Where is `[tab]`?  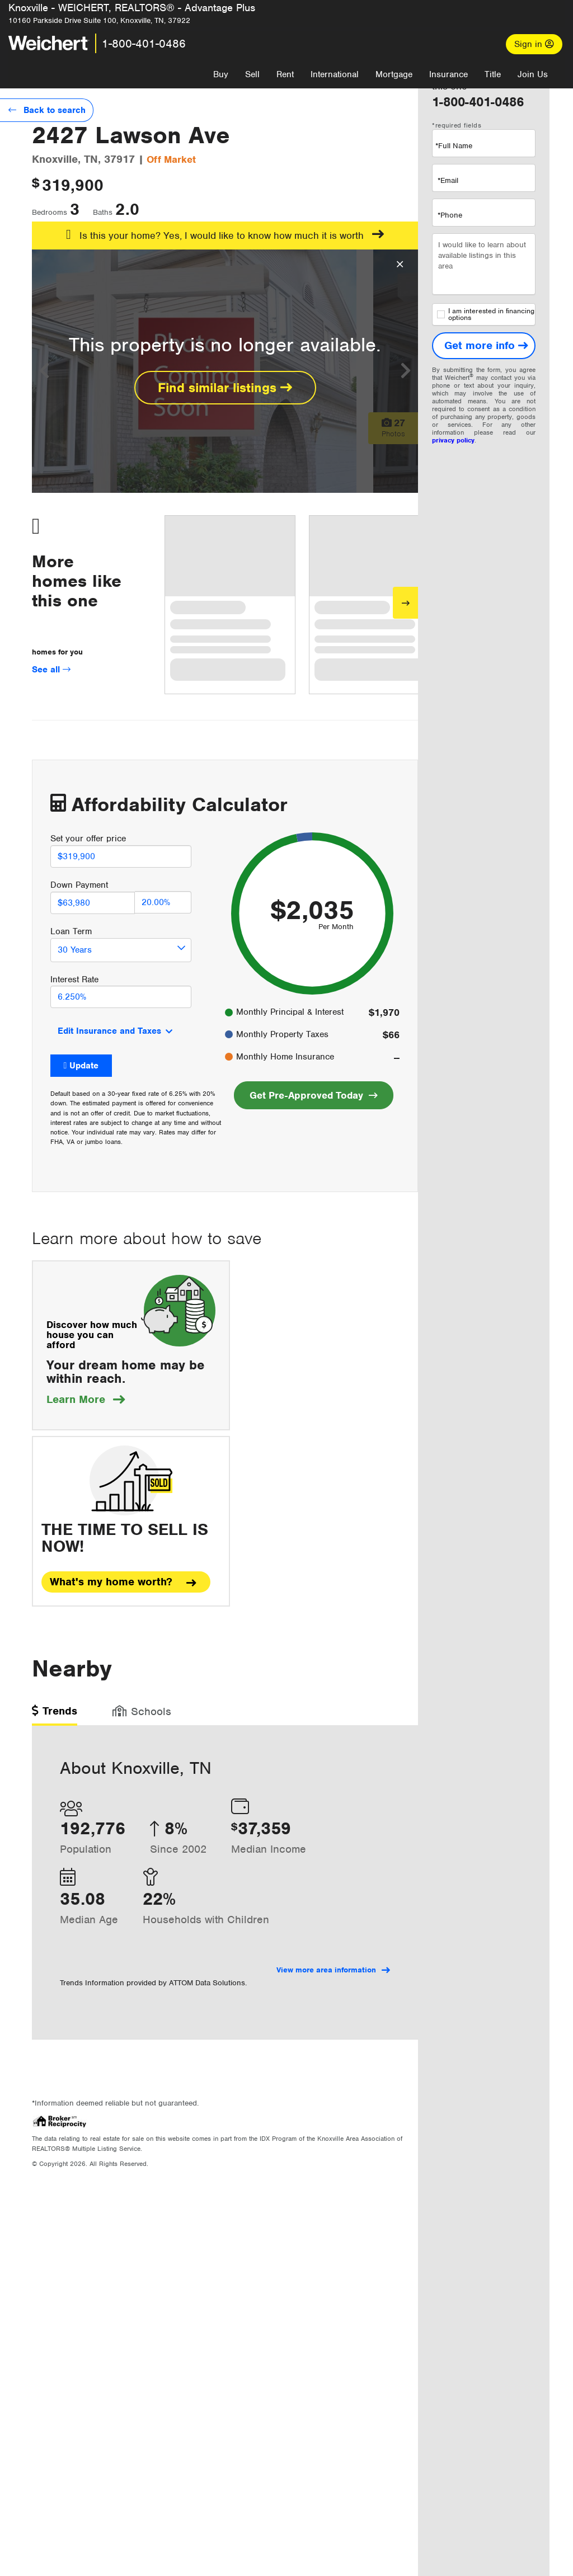 [tab] is located at coordinates (54, 1714).